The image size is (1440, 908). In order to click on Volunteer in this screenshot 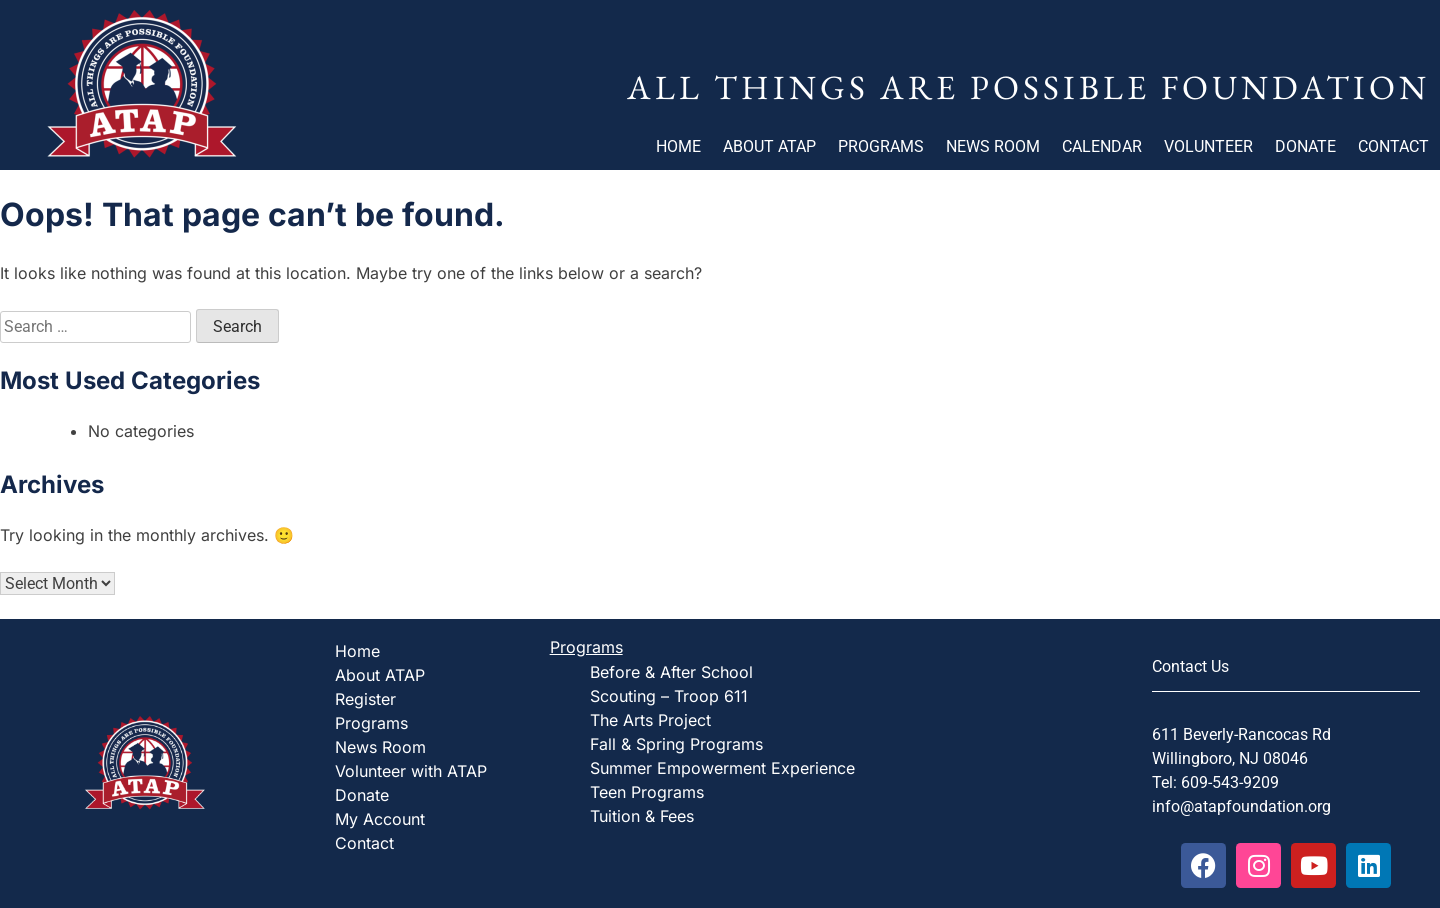, I will do `click(1208, 146)`.